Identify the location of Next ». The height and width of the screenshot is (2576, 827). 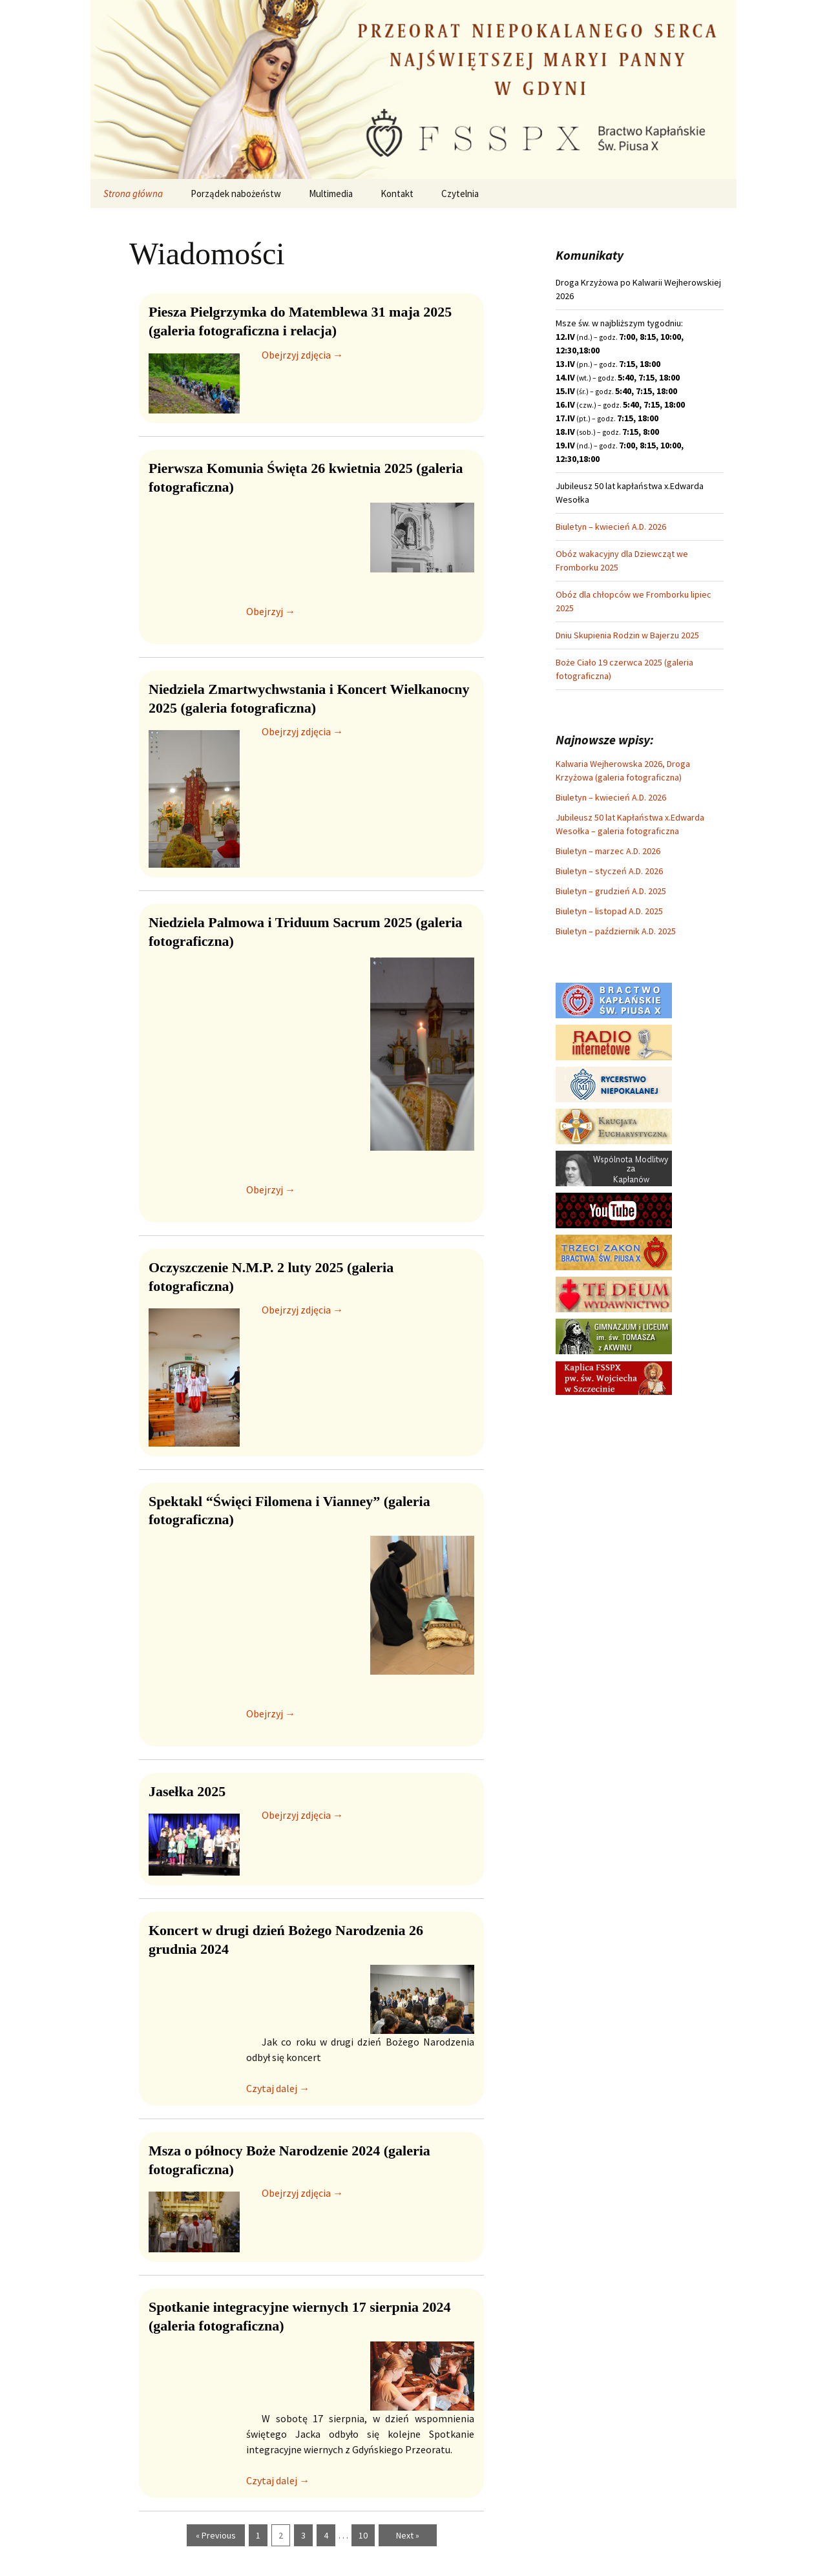
(407, 2535).